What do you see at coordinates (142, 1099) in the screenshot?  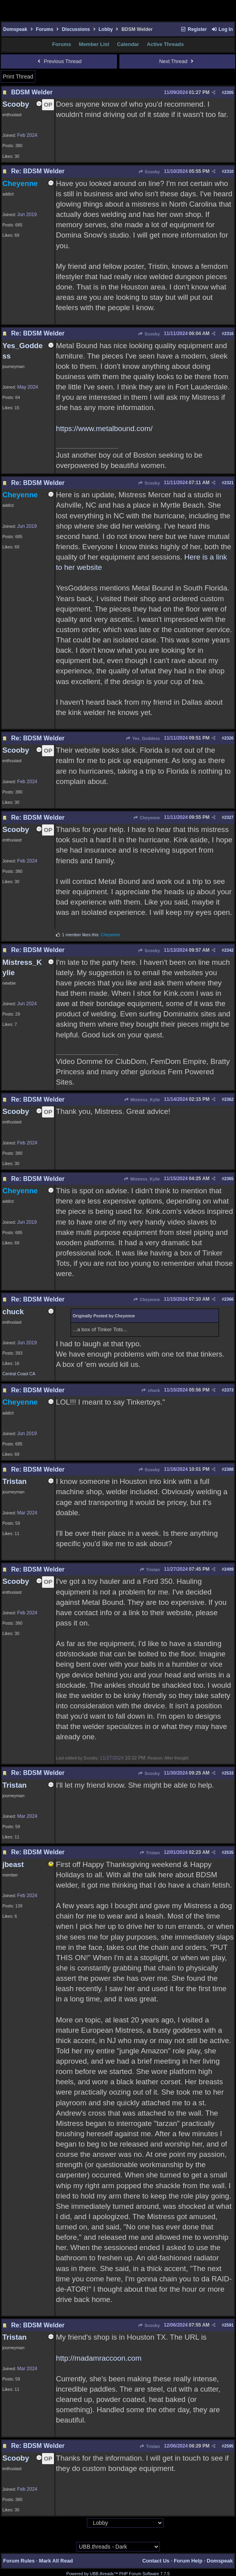 I see `Mistress_Kylie` at bounding box center [142, 1099].